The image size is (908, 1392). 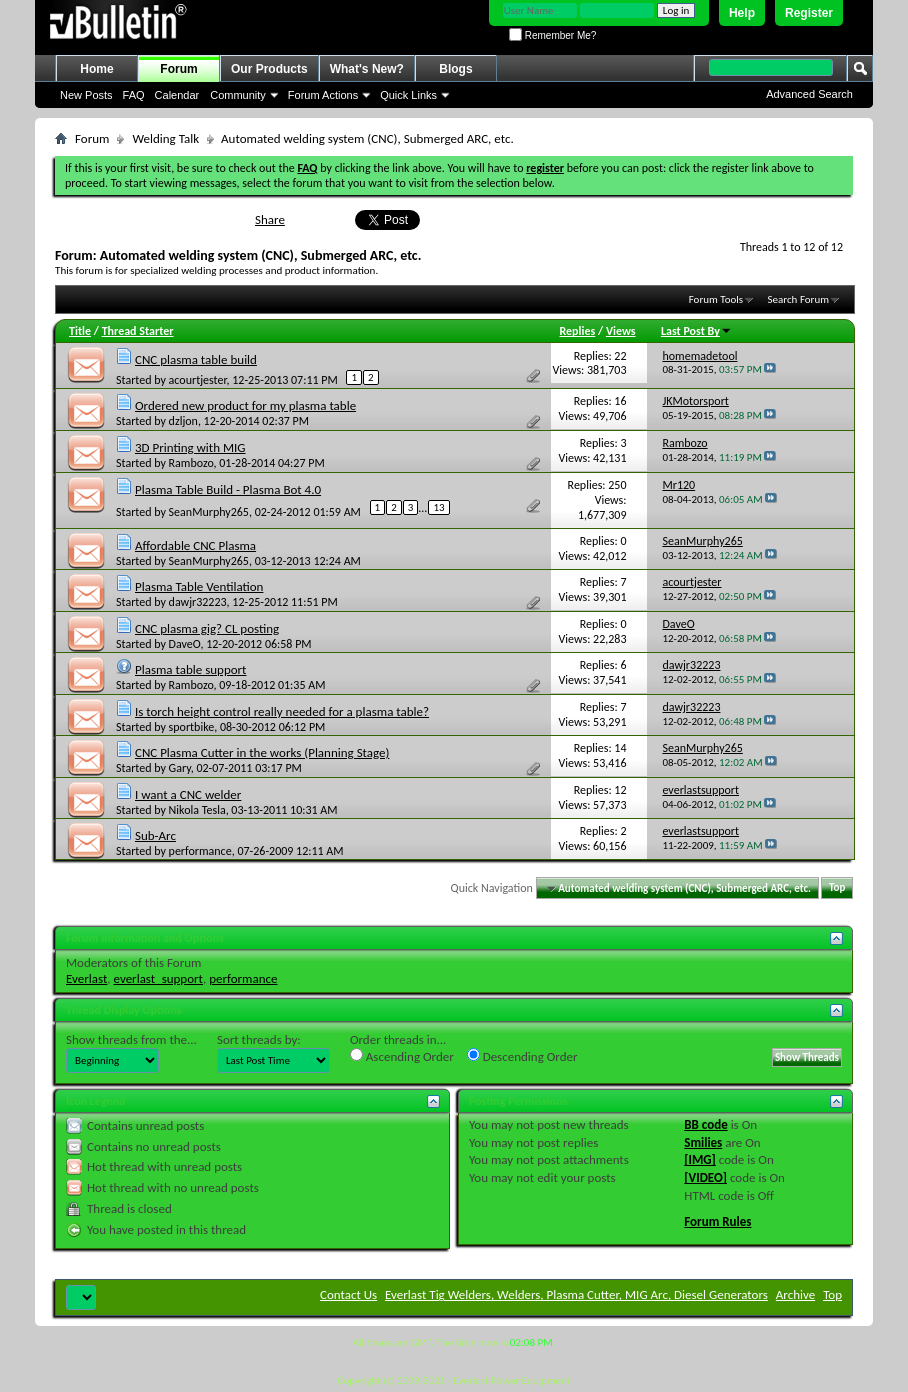 I want to click on Ordered new product for my plasma table, so click(x=245, y=405).